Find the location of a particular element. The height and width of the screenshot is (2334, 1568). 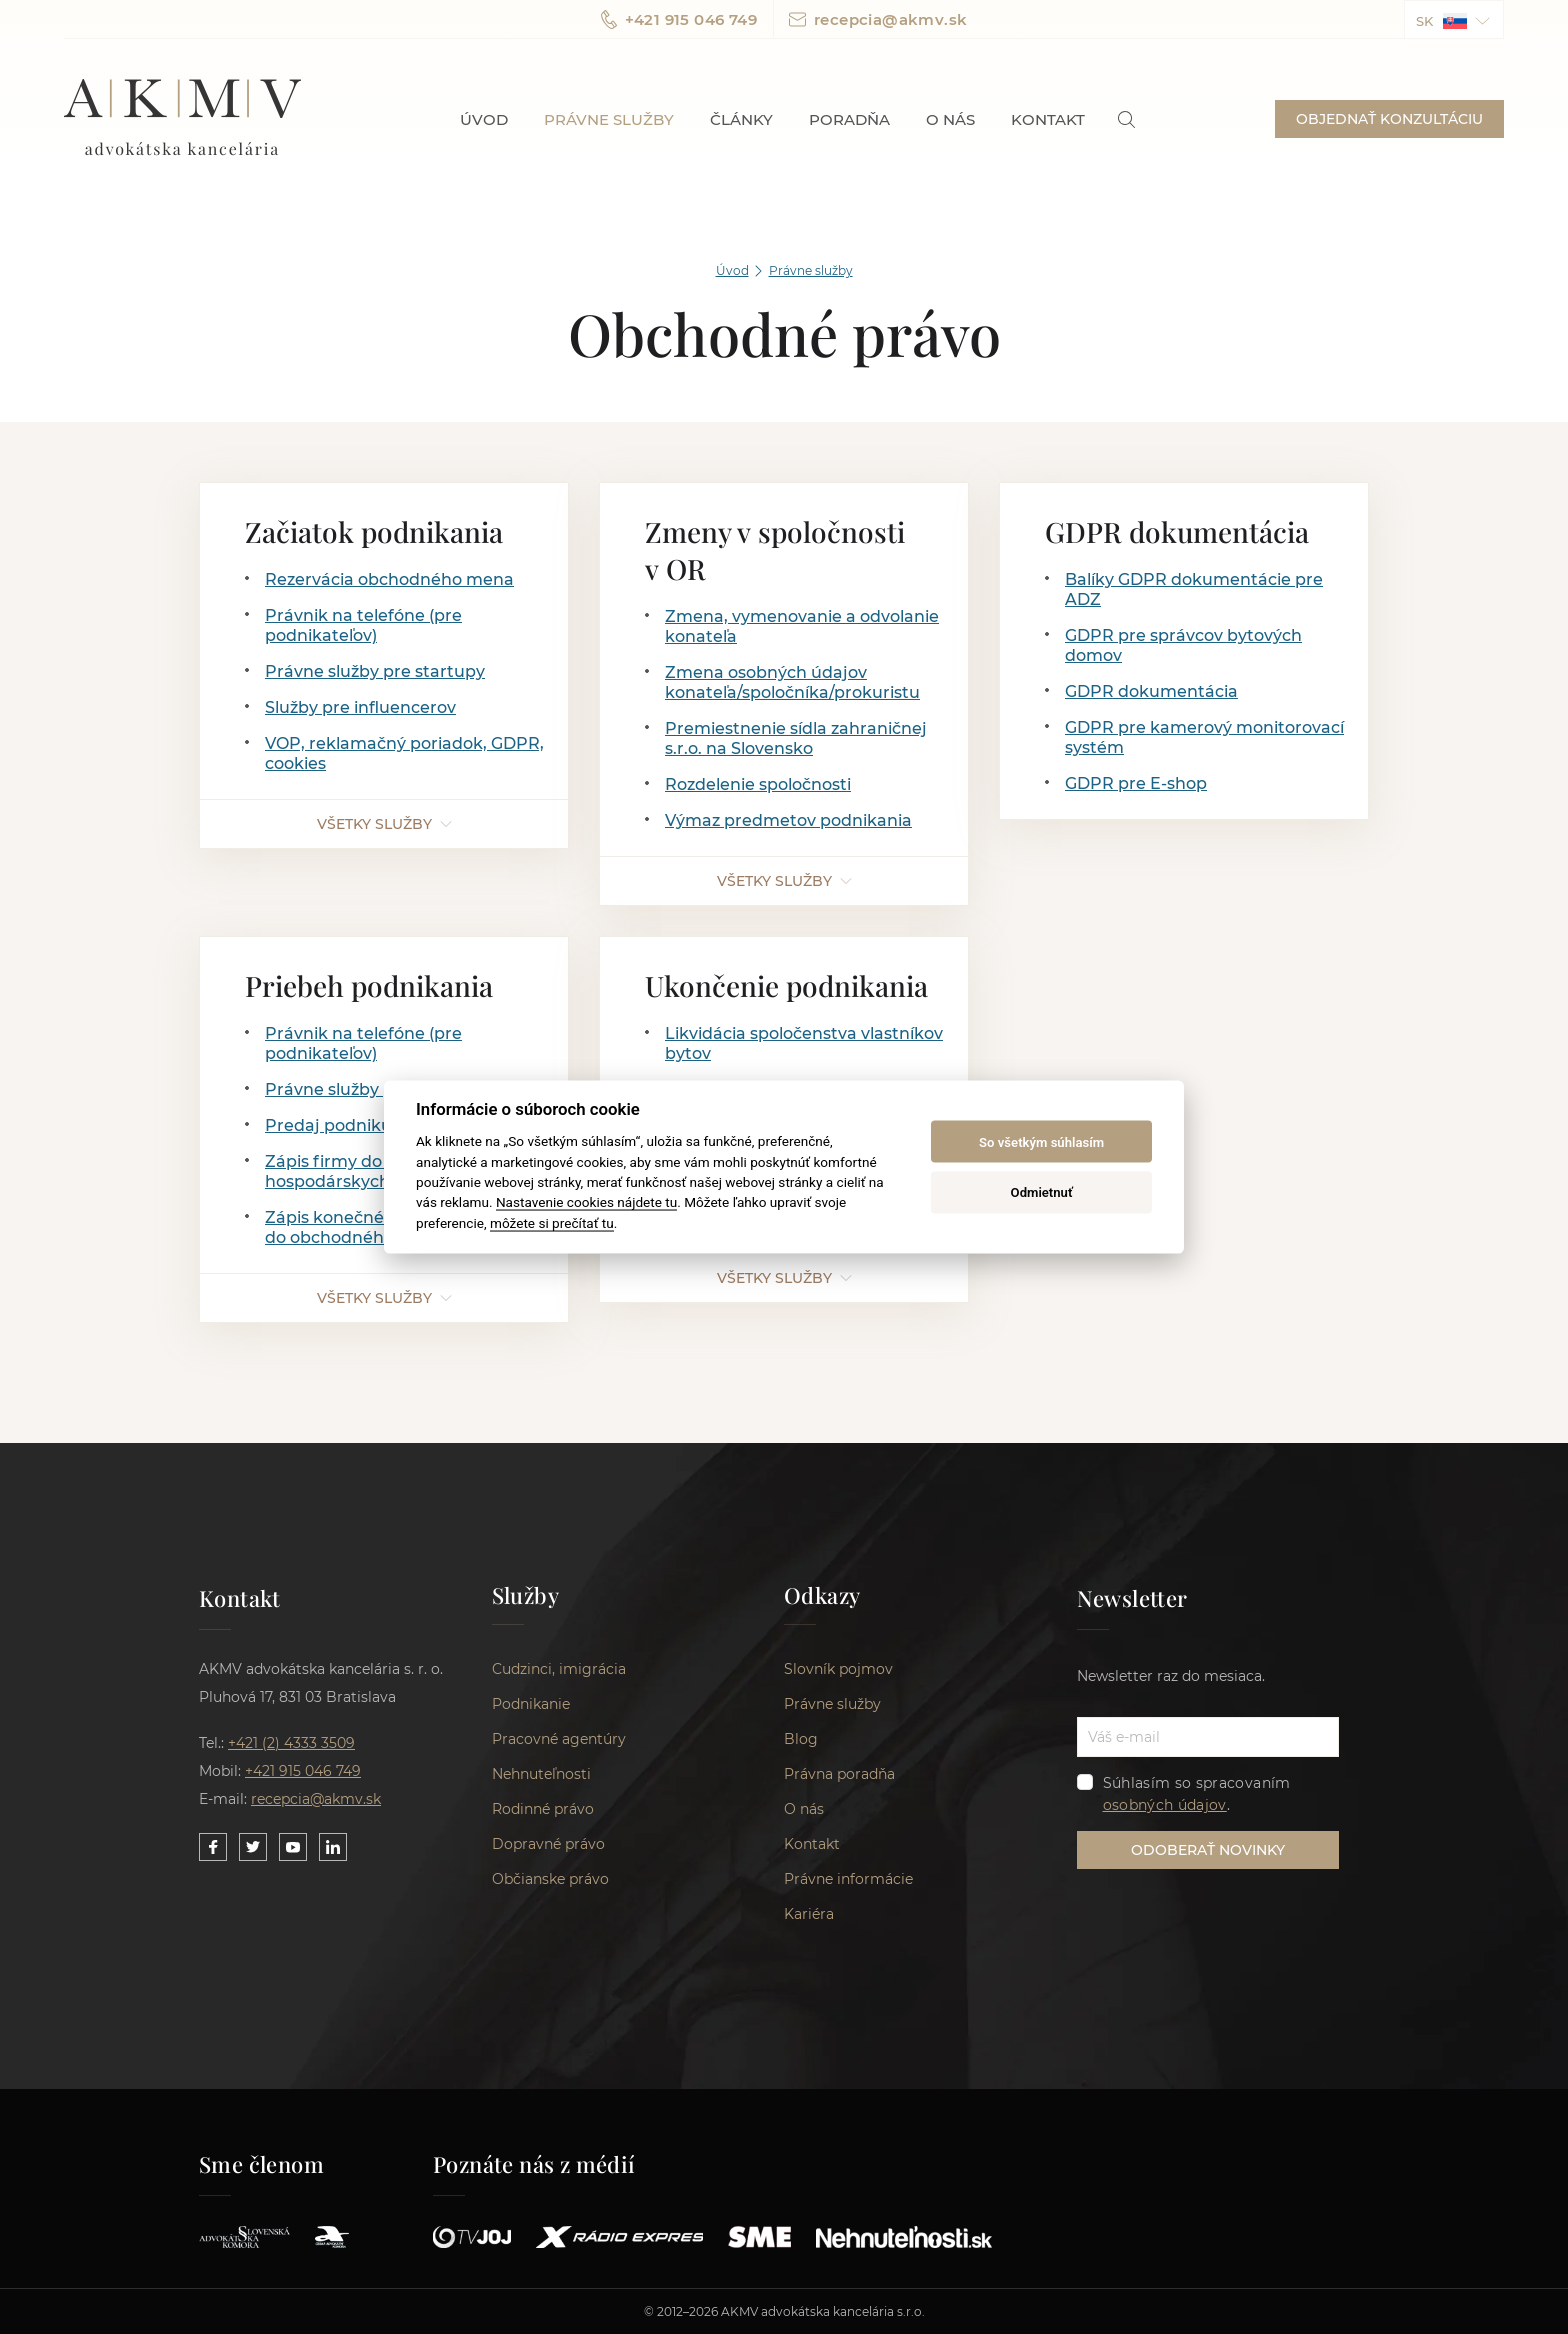

OBJEDNAŤ KONZULTÁCIU [button] is located at coordinates (1389, 119).